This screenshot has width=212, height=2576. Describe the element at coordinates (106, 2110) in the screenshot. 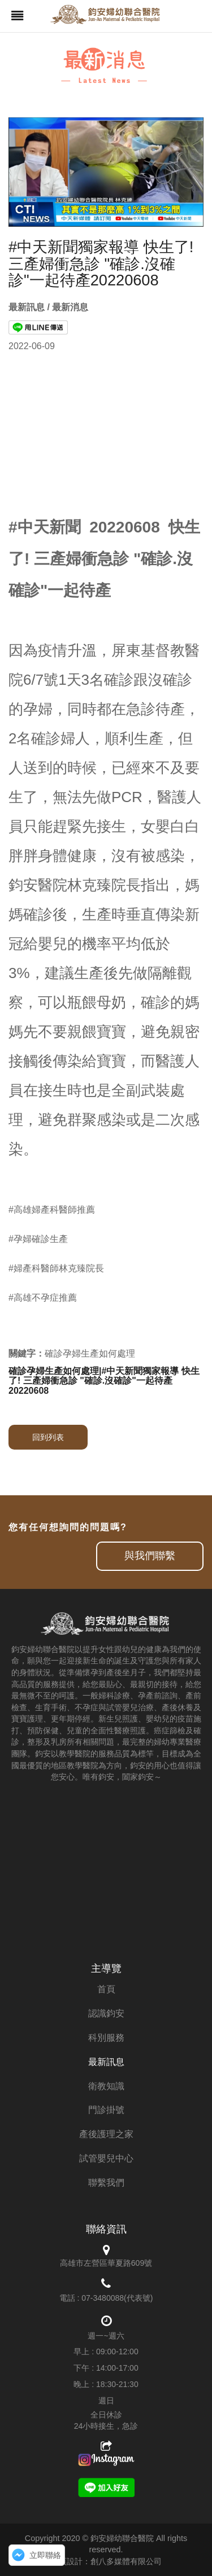

I see `門診掛號` at that location.